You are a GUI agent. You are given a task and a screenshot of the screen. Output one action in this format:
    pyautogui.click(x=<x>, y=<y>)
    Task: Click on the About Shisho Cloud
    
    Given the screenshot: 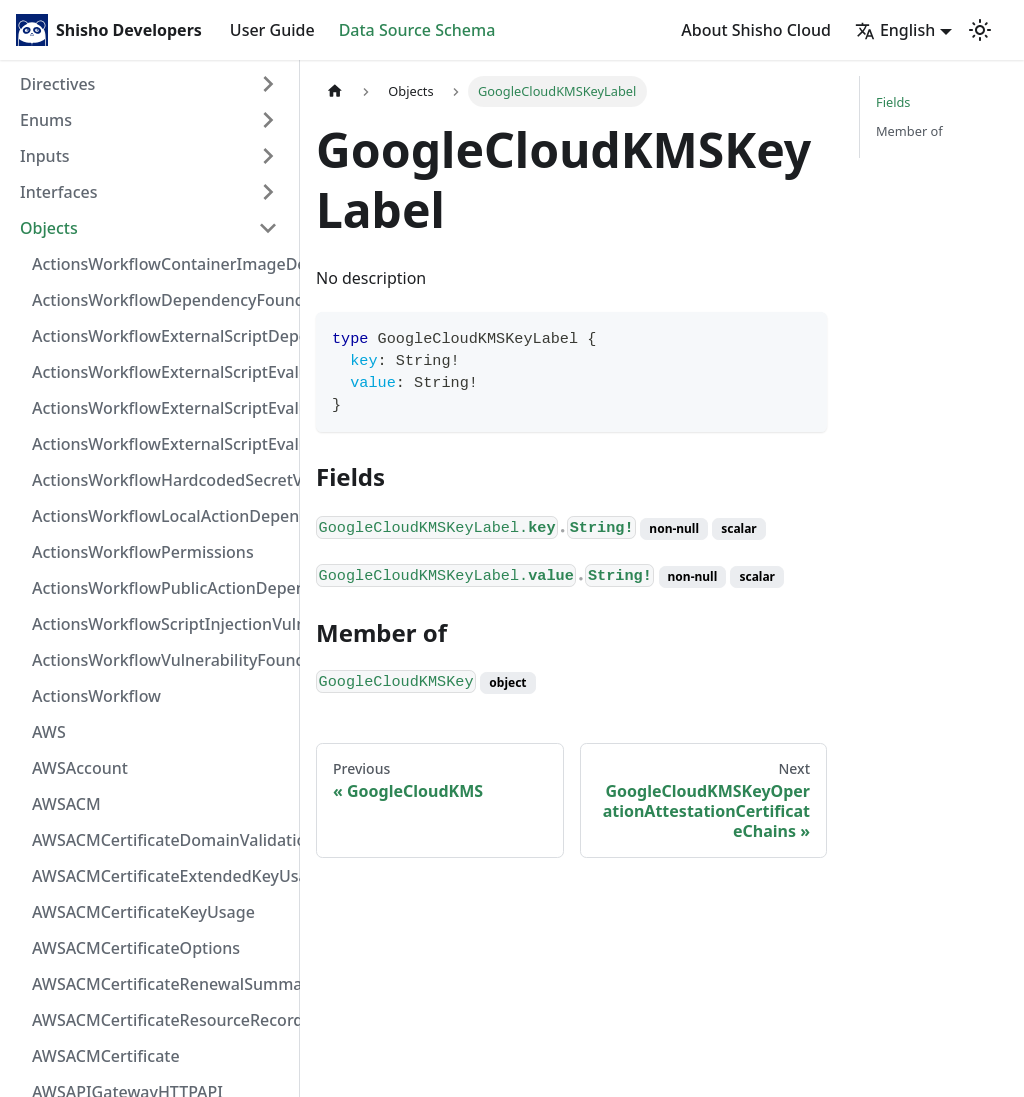 What is the action you would take?
    pyautogui.click(x=756, y=30)
    